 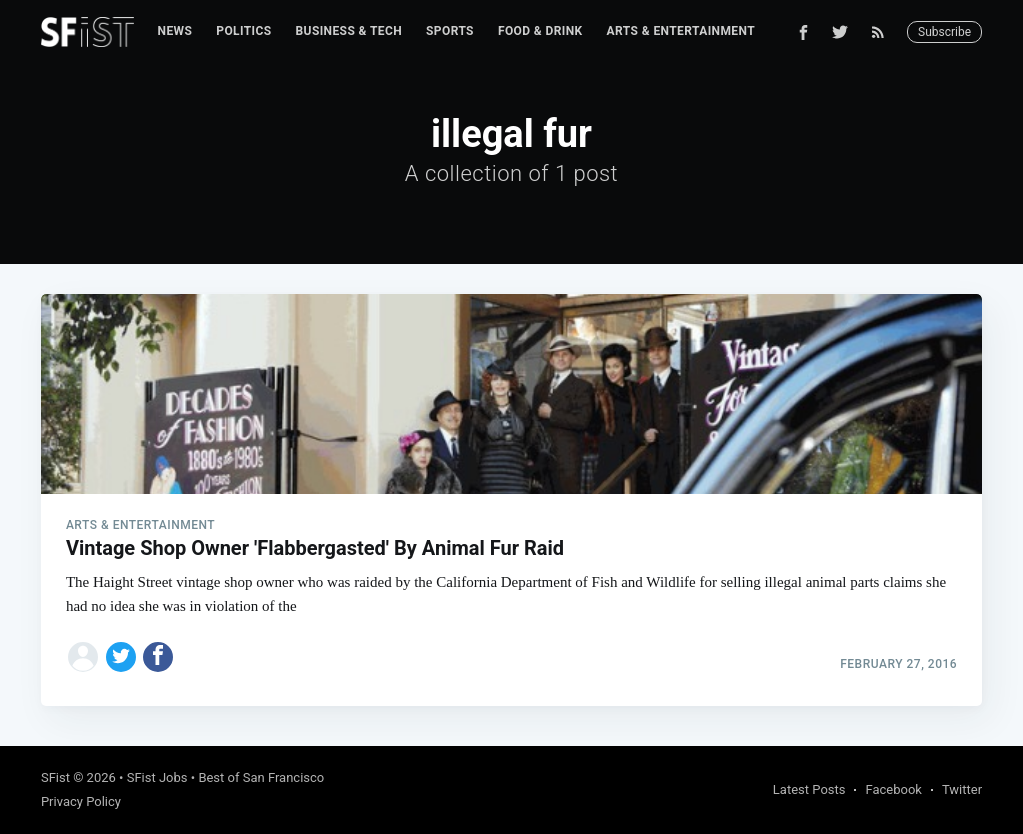 What do you see at coordinates (158, 657) in the screenshot?
I see `[Share on Facebook]` at bounding box center [158, 657].